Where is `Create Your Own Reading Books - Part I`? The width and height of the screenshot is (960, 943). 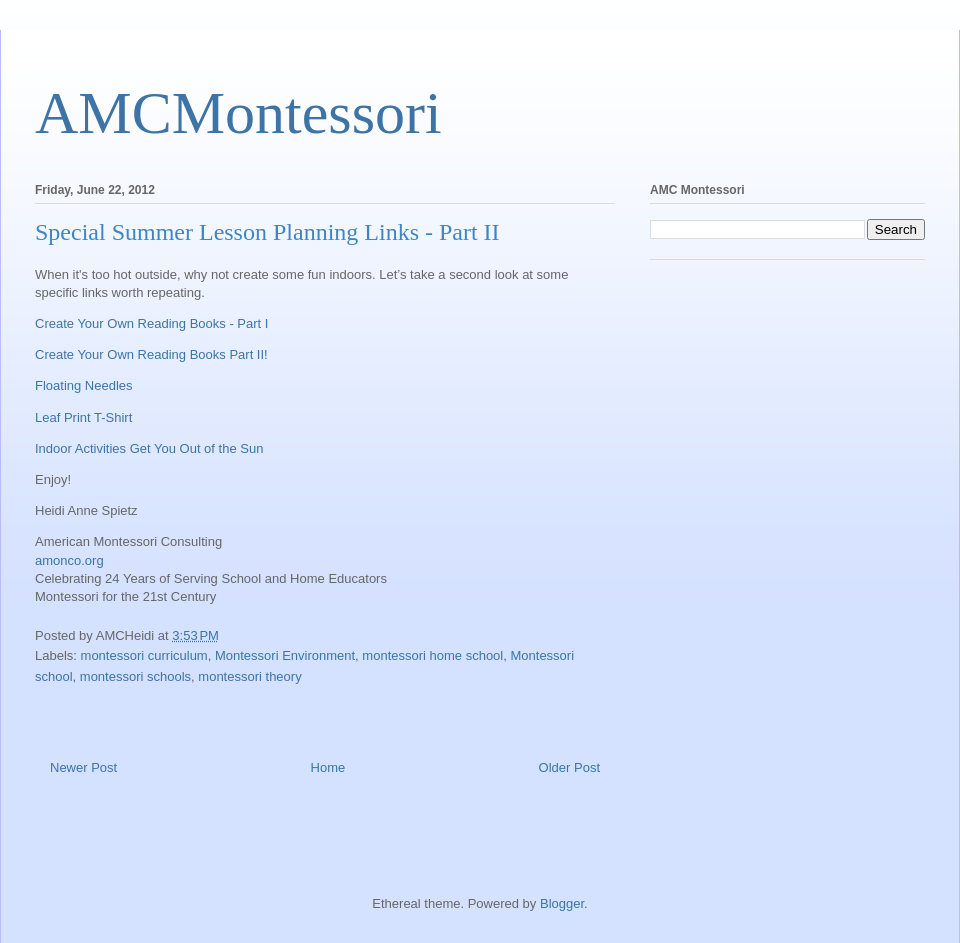 Create Your Own Reading Books - Part I is located at coordinates (151, 323).